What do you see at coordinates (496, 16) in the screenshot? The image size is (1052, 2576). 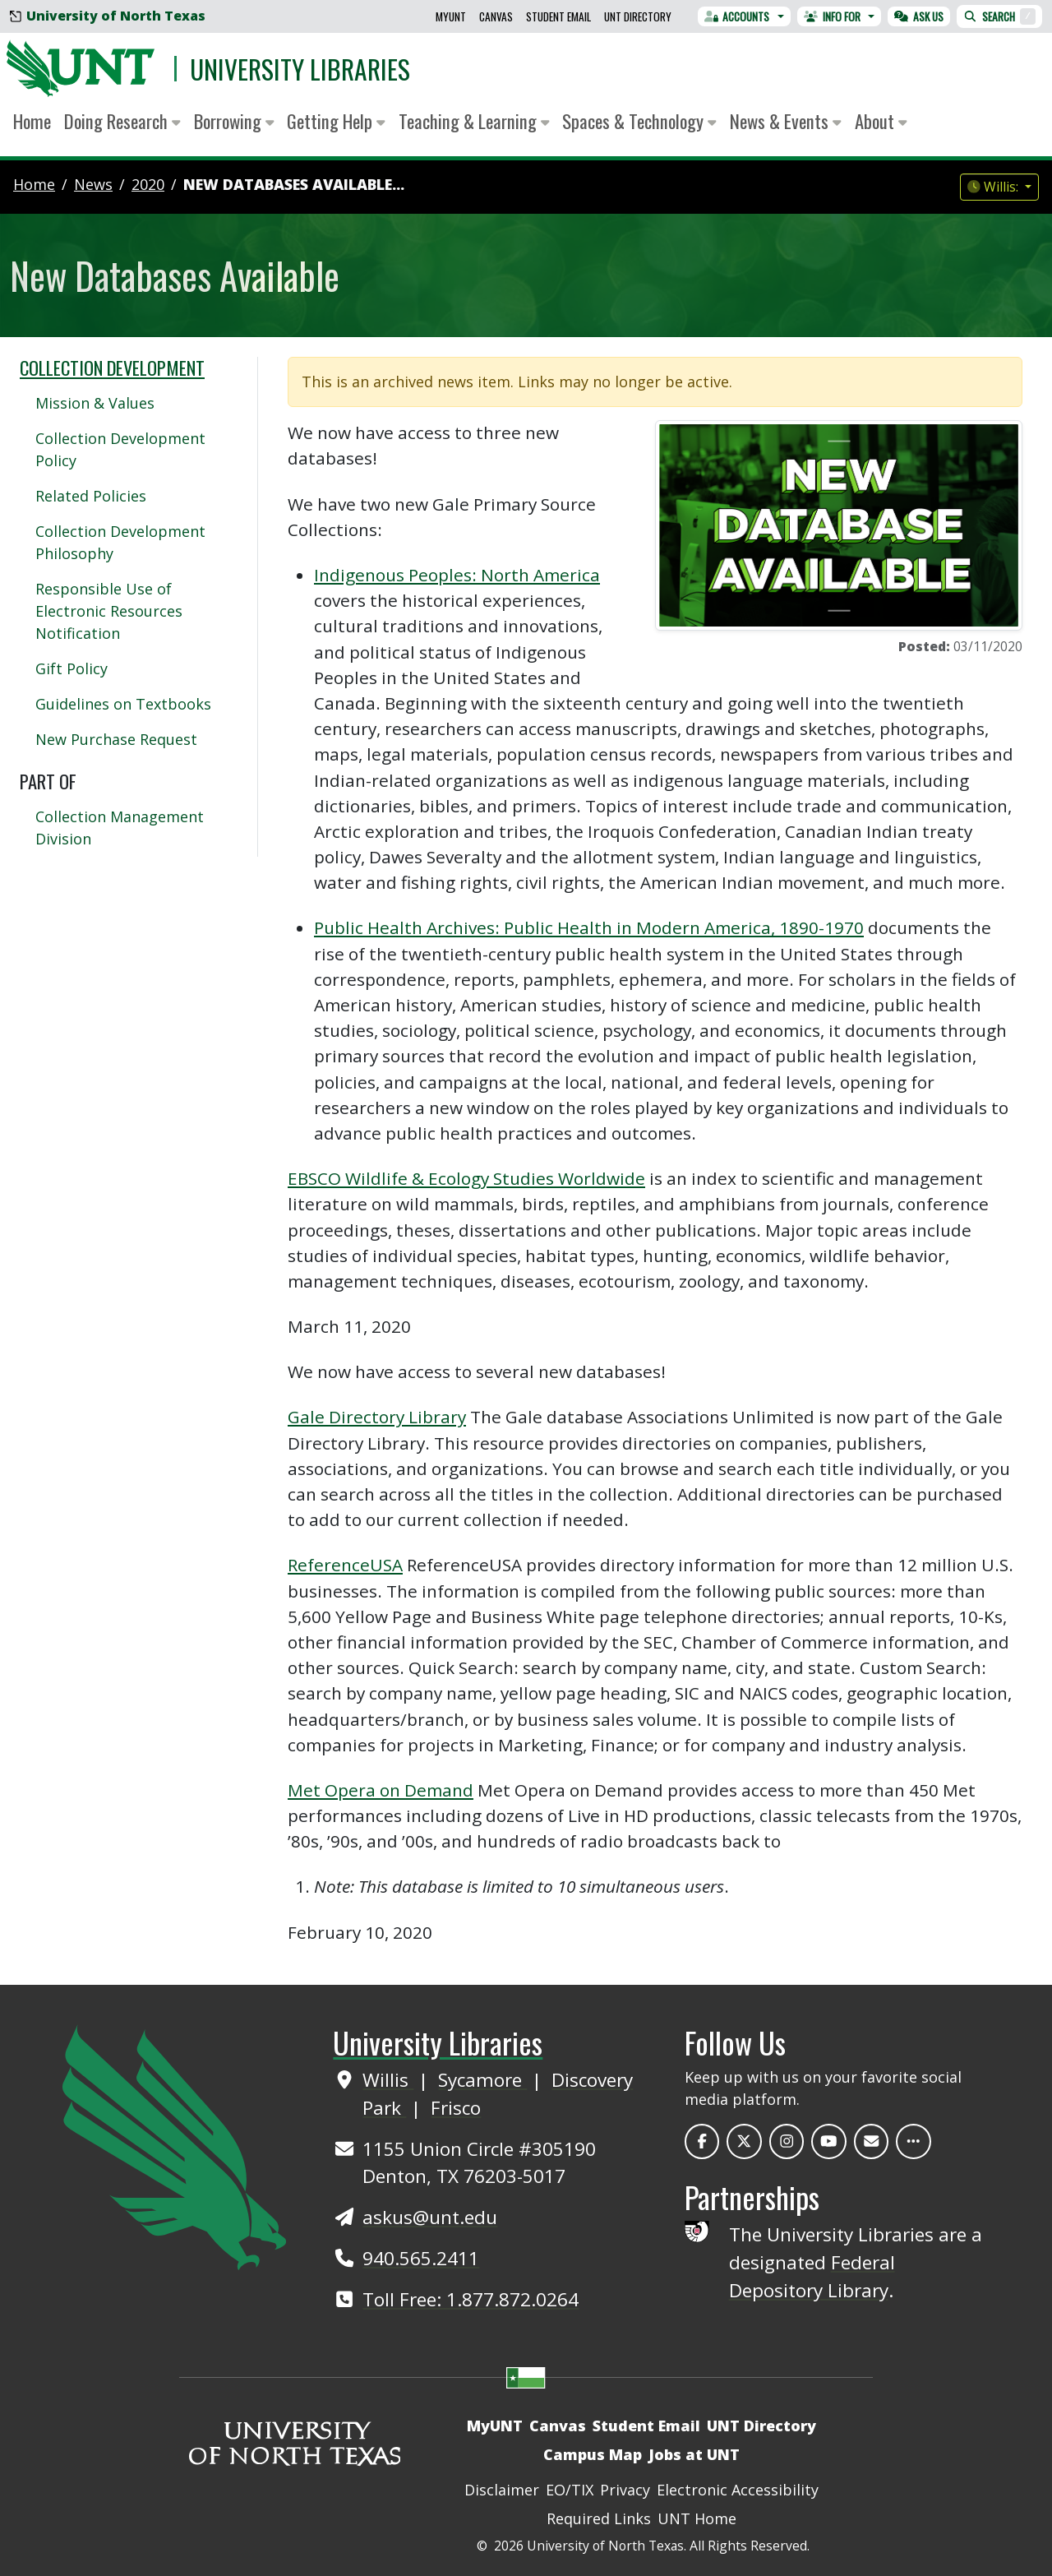 I see `Canvas` at bounding box center [496, 16].